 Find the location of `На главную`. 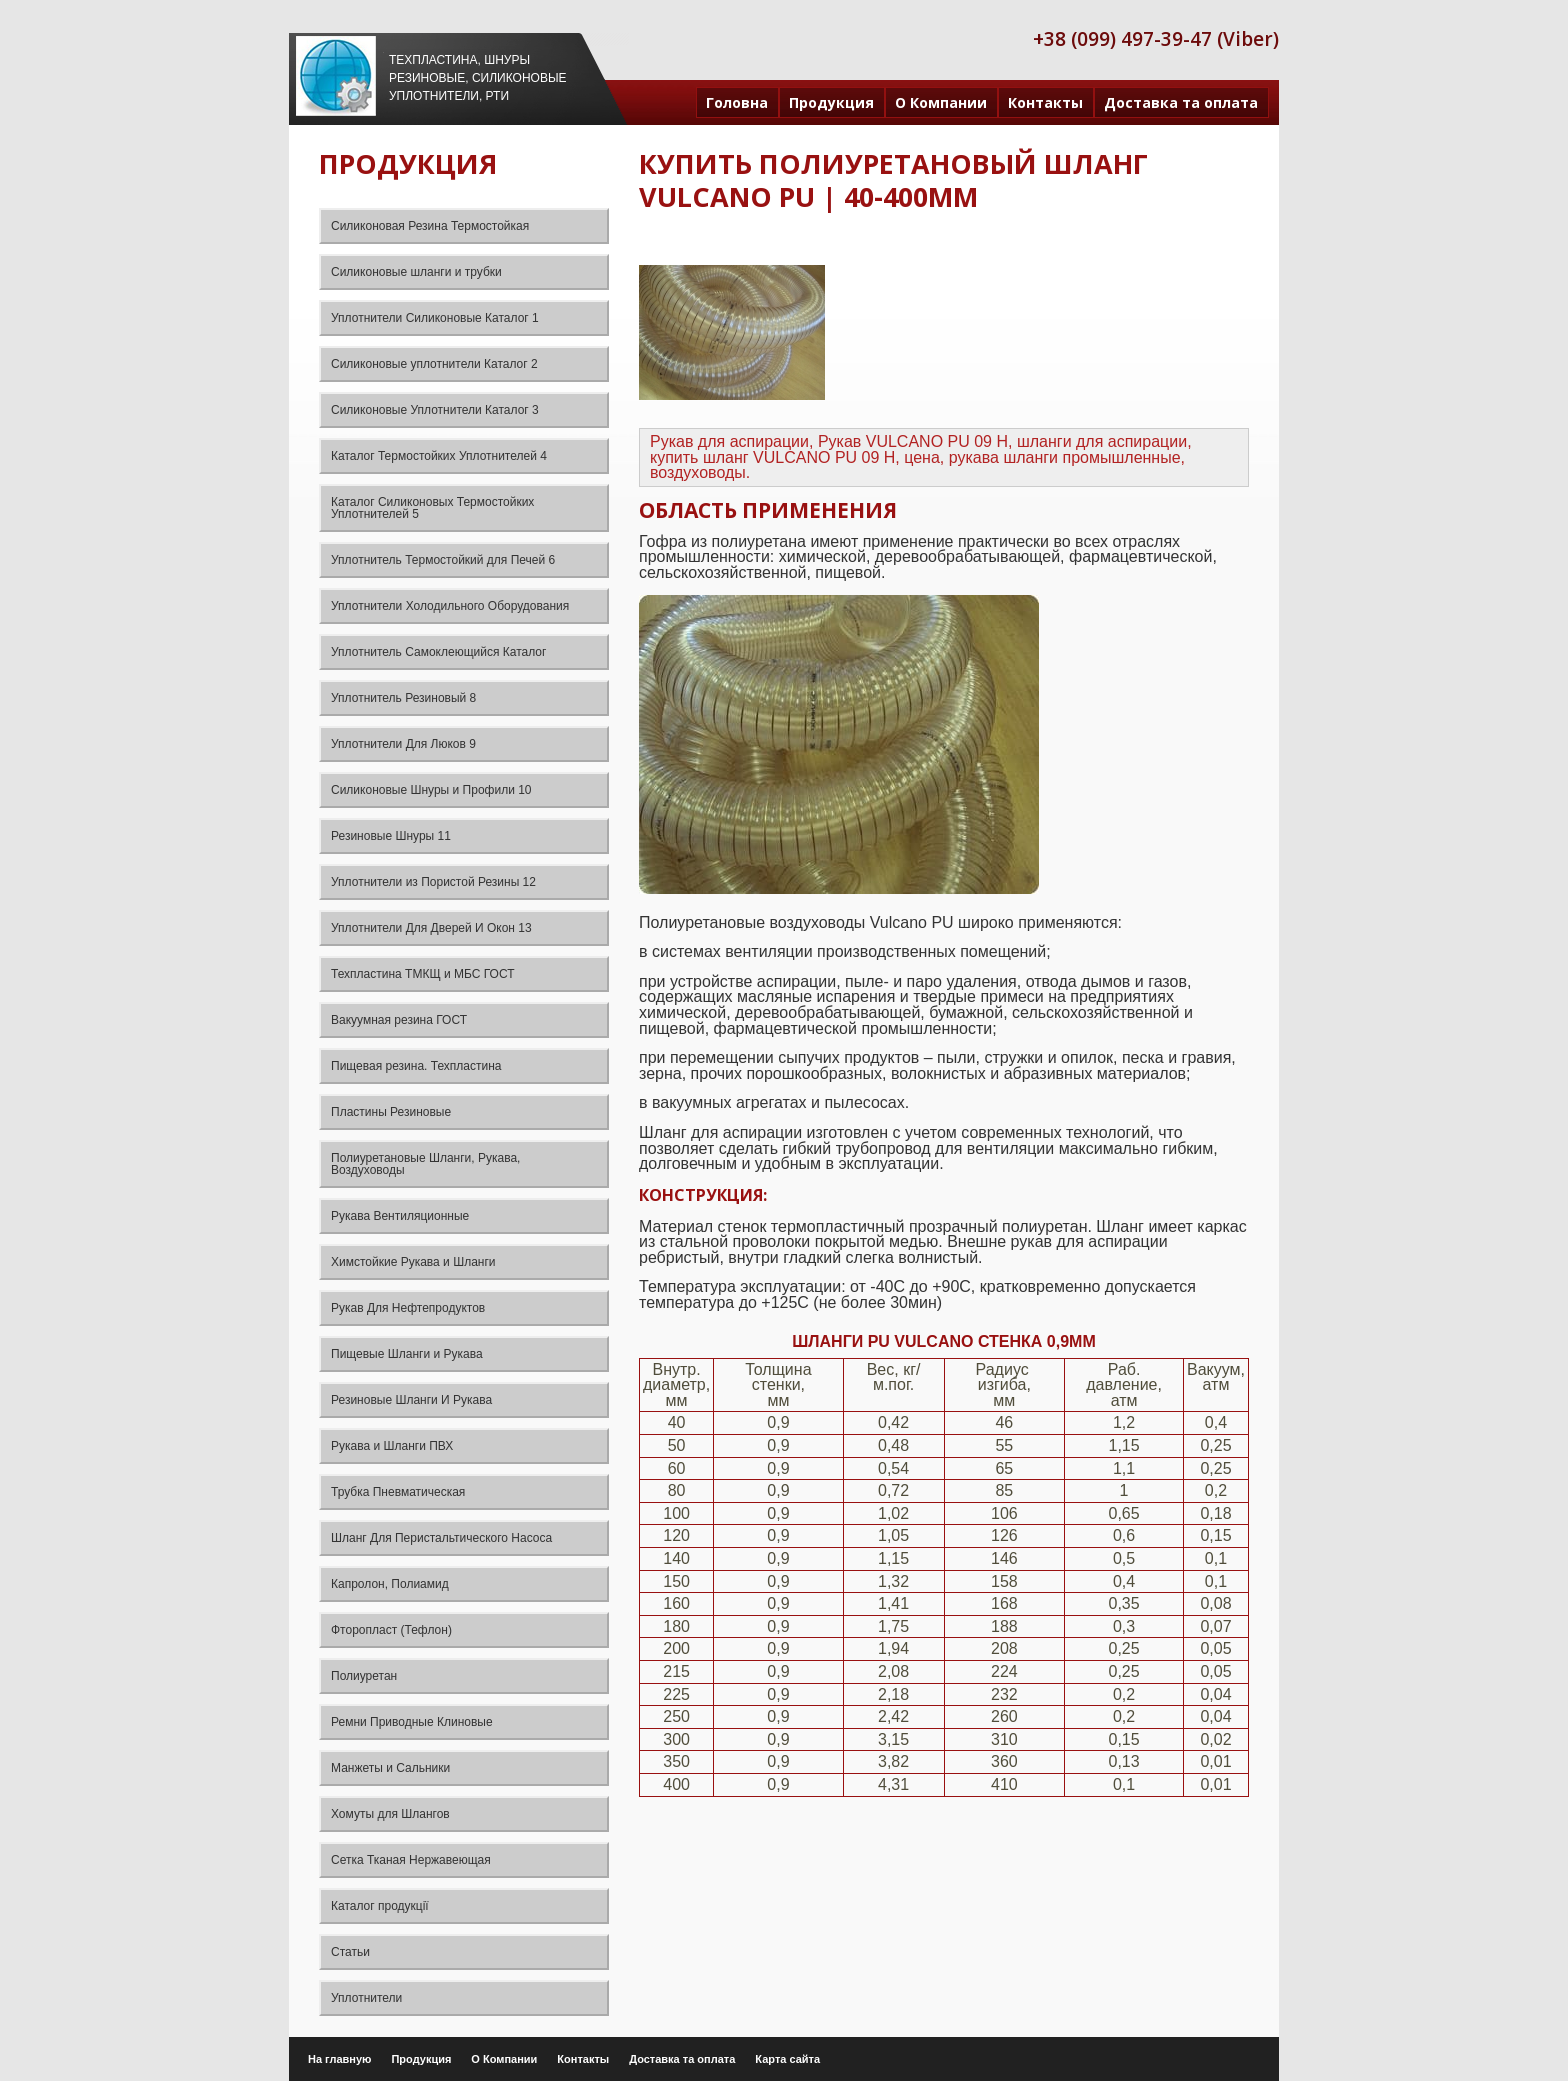

На главную is located at coordinates (339, 2059).